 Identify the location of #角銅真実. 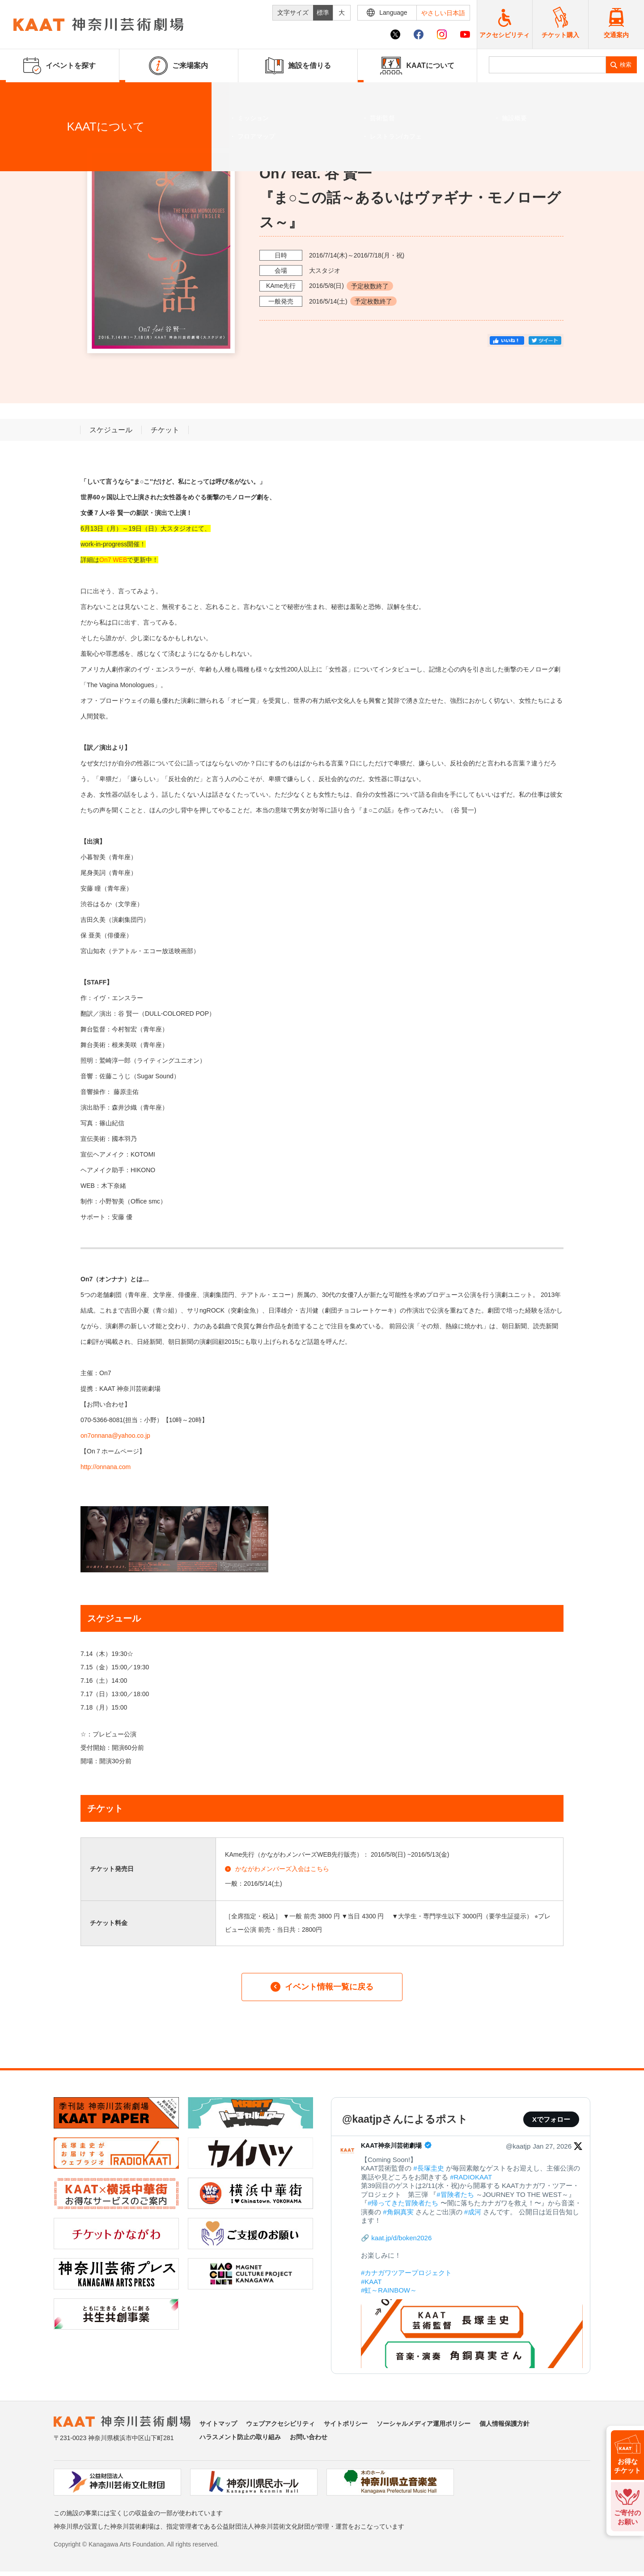
(398, 2212).